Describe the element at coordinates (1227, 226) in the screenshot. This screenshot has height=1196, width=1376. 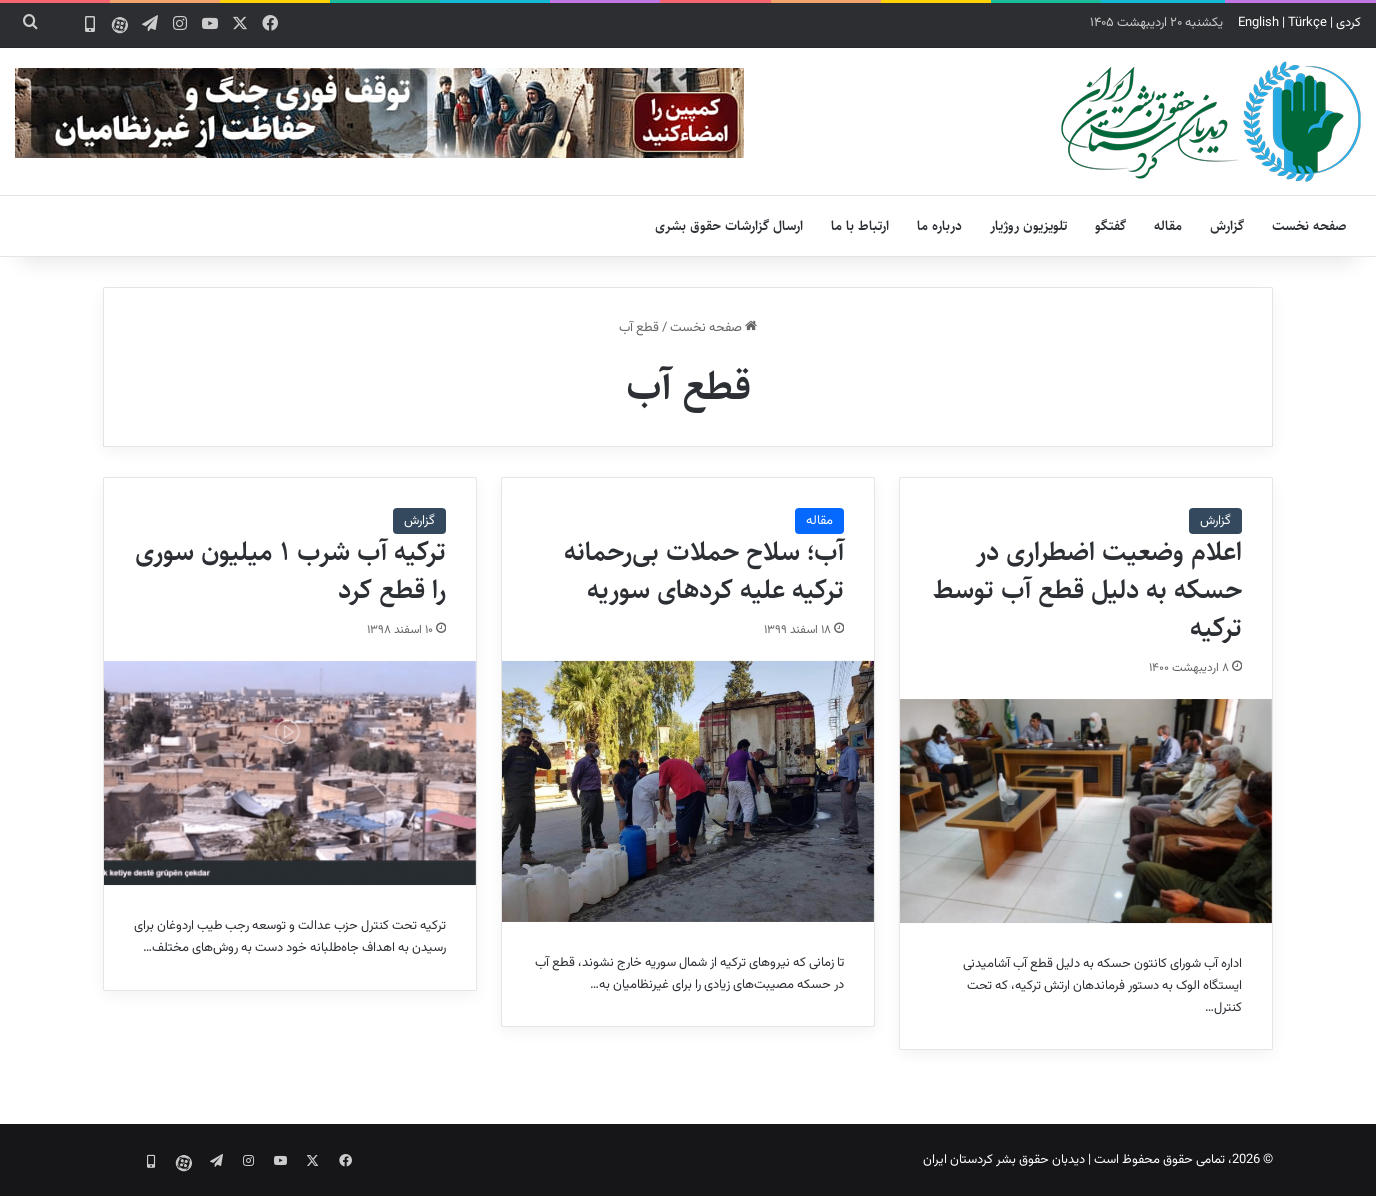
I see `گزارش` at that location.